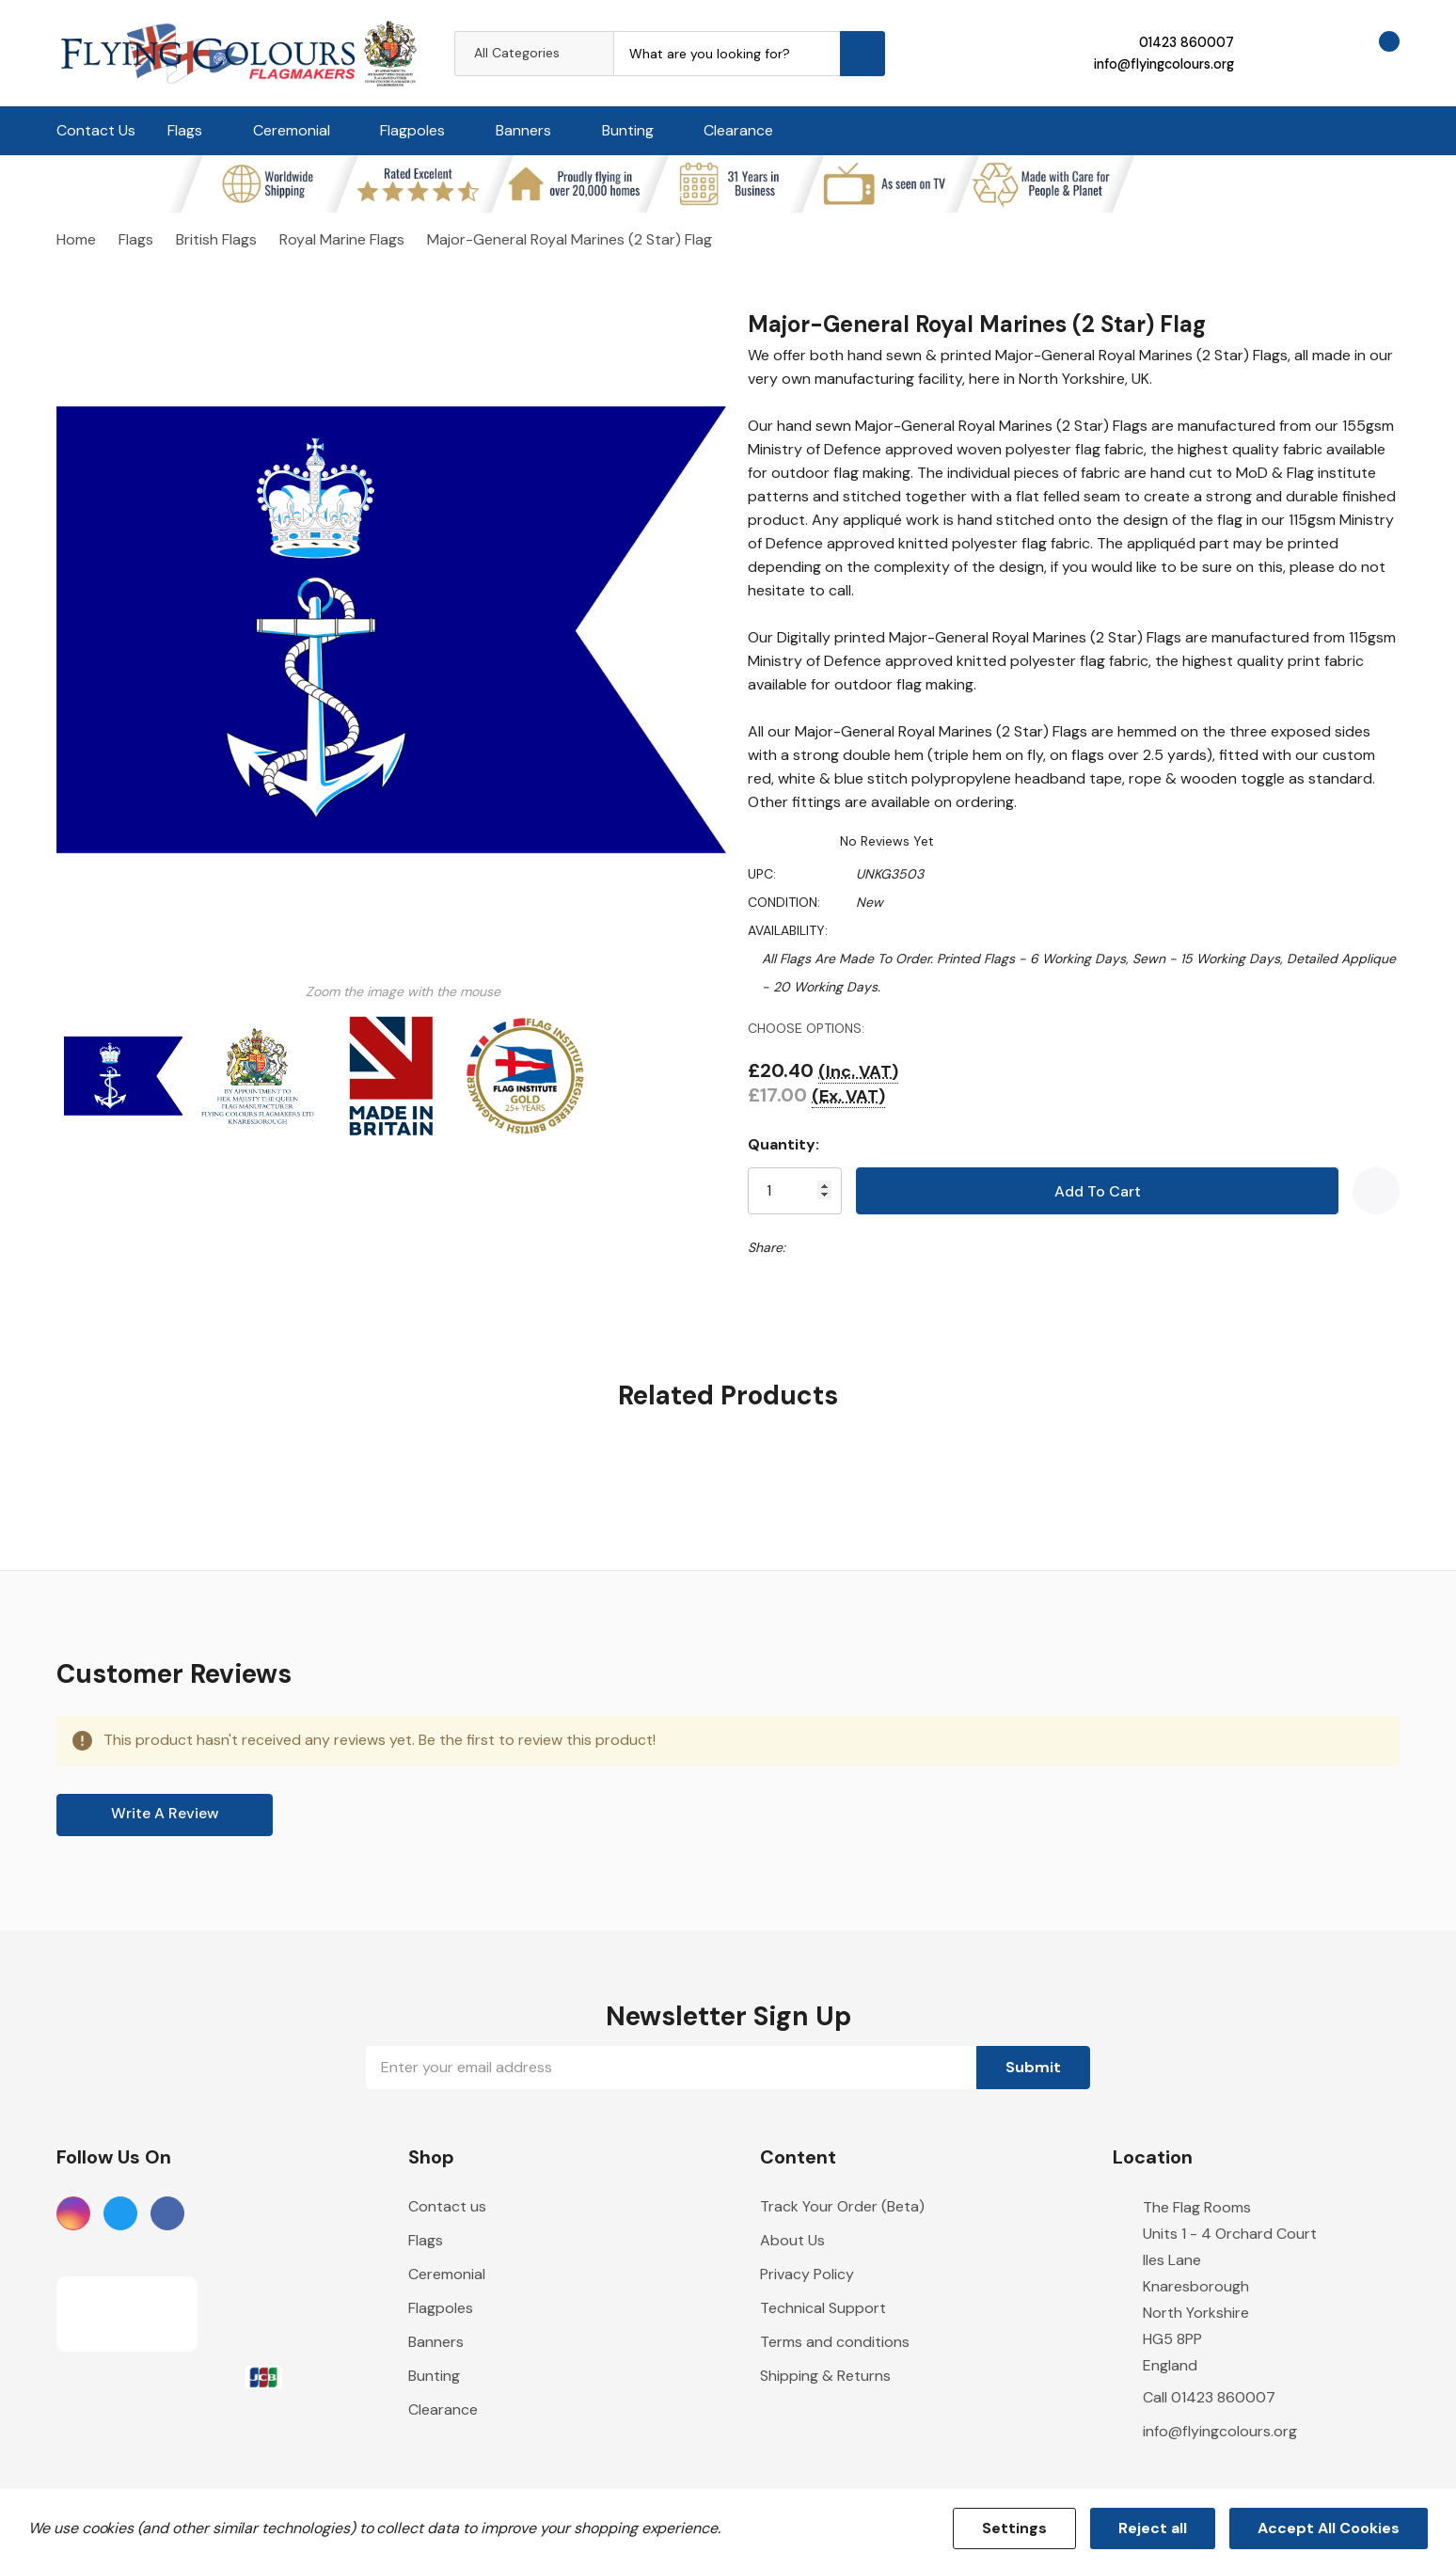  Describe the element at coordinates (523, 130) in the screenshot. I see `Banners` at that location.